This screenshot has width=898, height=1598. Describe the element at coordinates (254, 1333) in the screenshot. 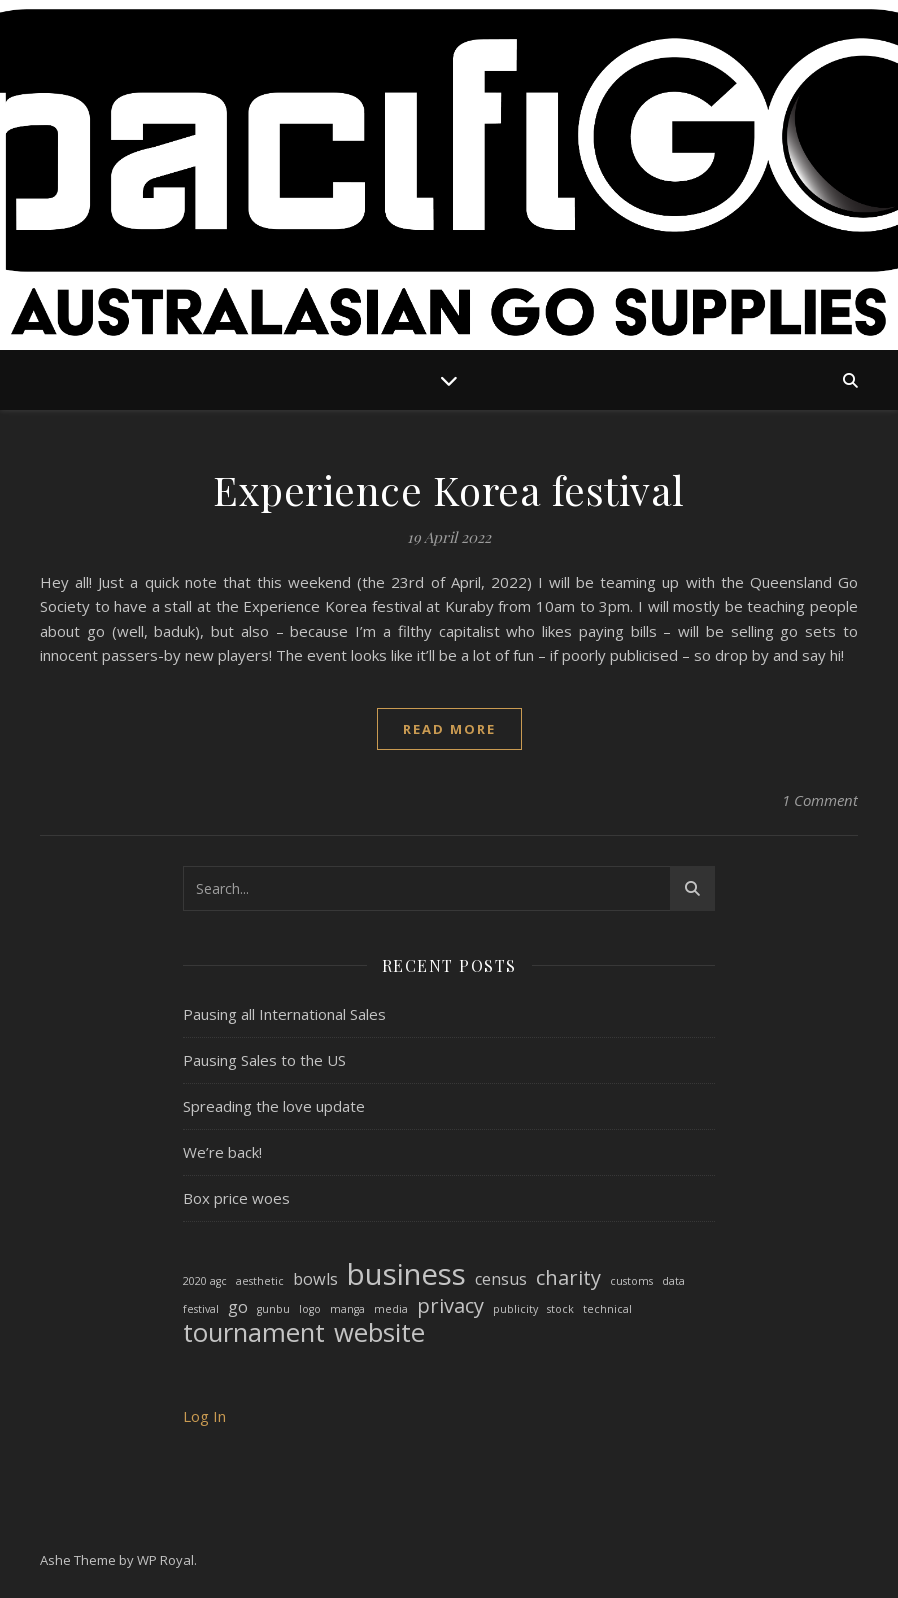

I see `tournament [tournament (5 items)]` at that location.